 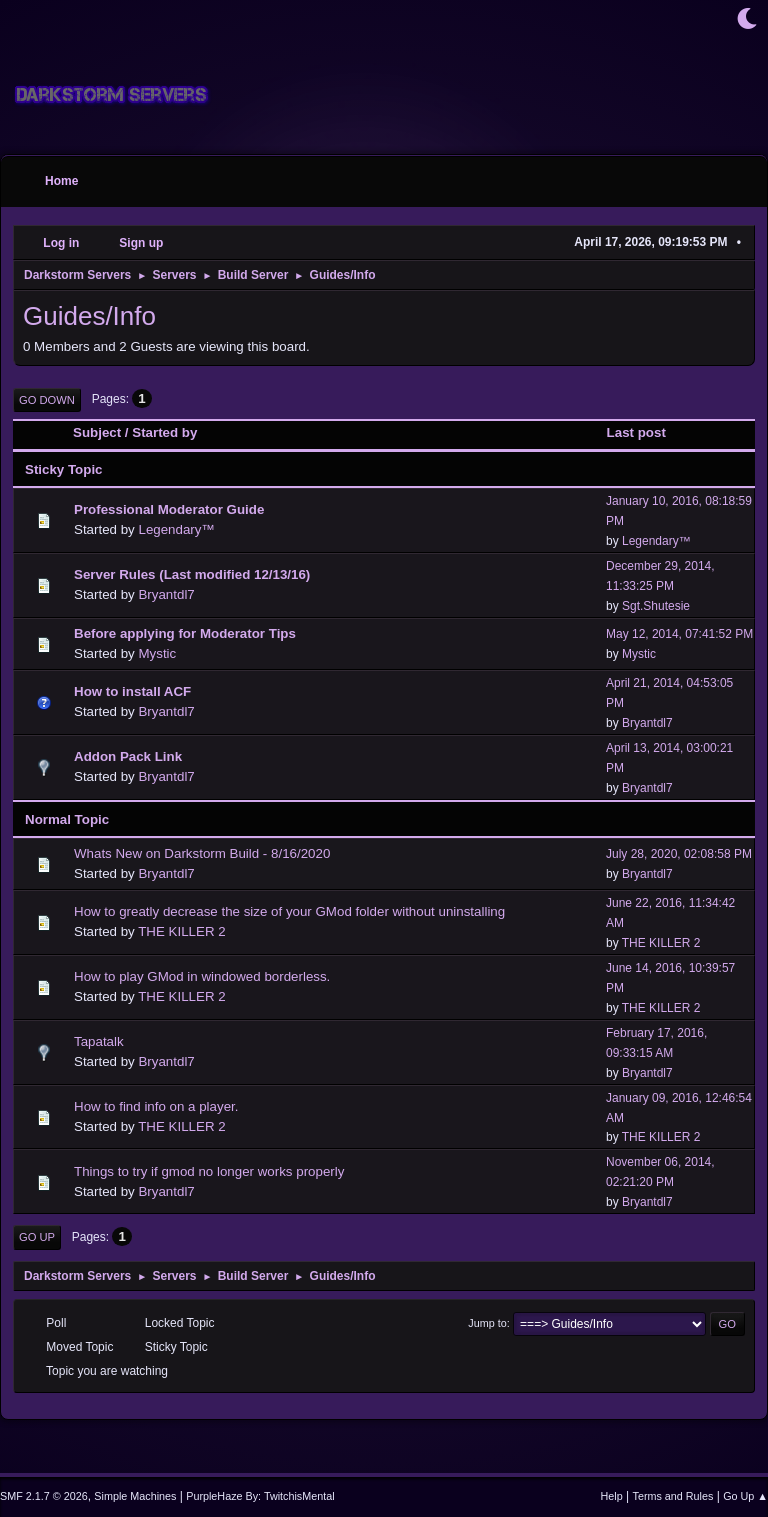 I want to click on How to find info on a player., so click(x=156, y=1106).